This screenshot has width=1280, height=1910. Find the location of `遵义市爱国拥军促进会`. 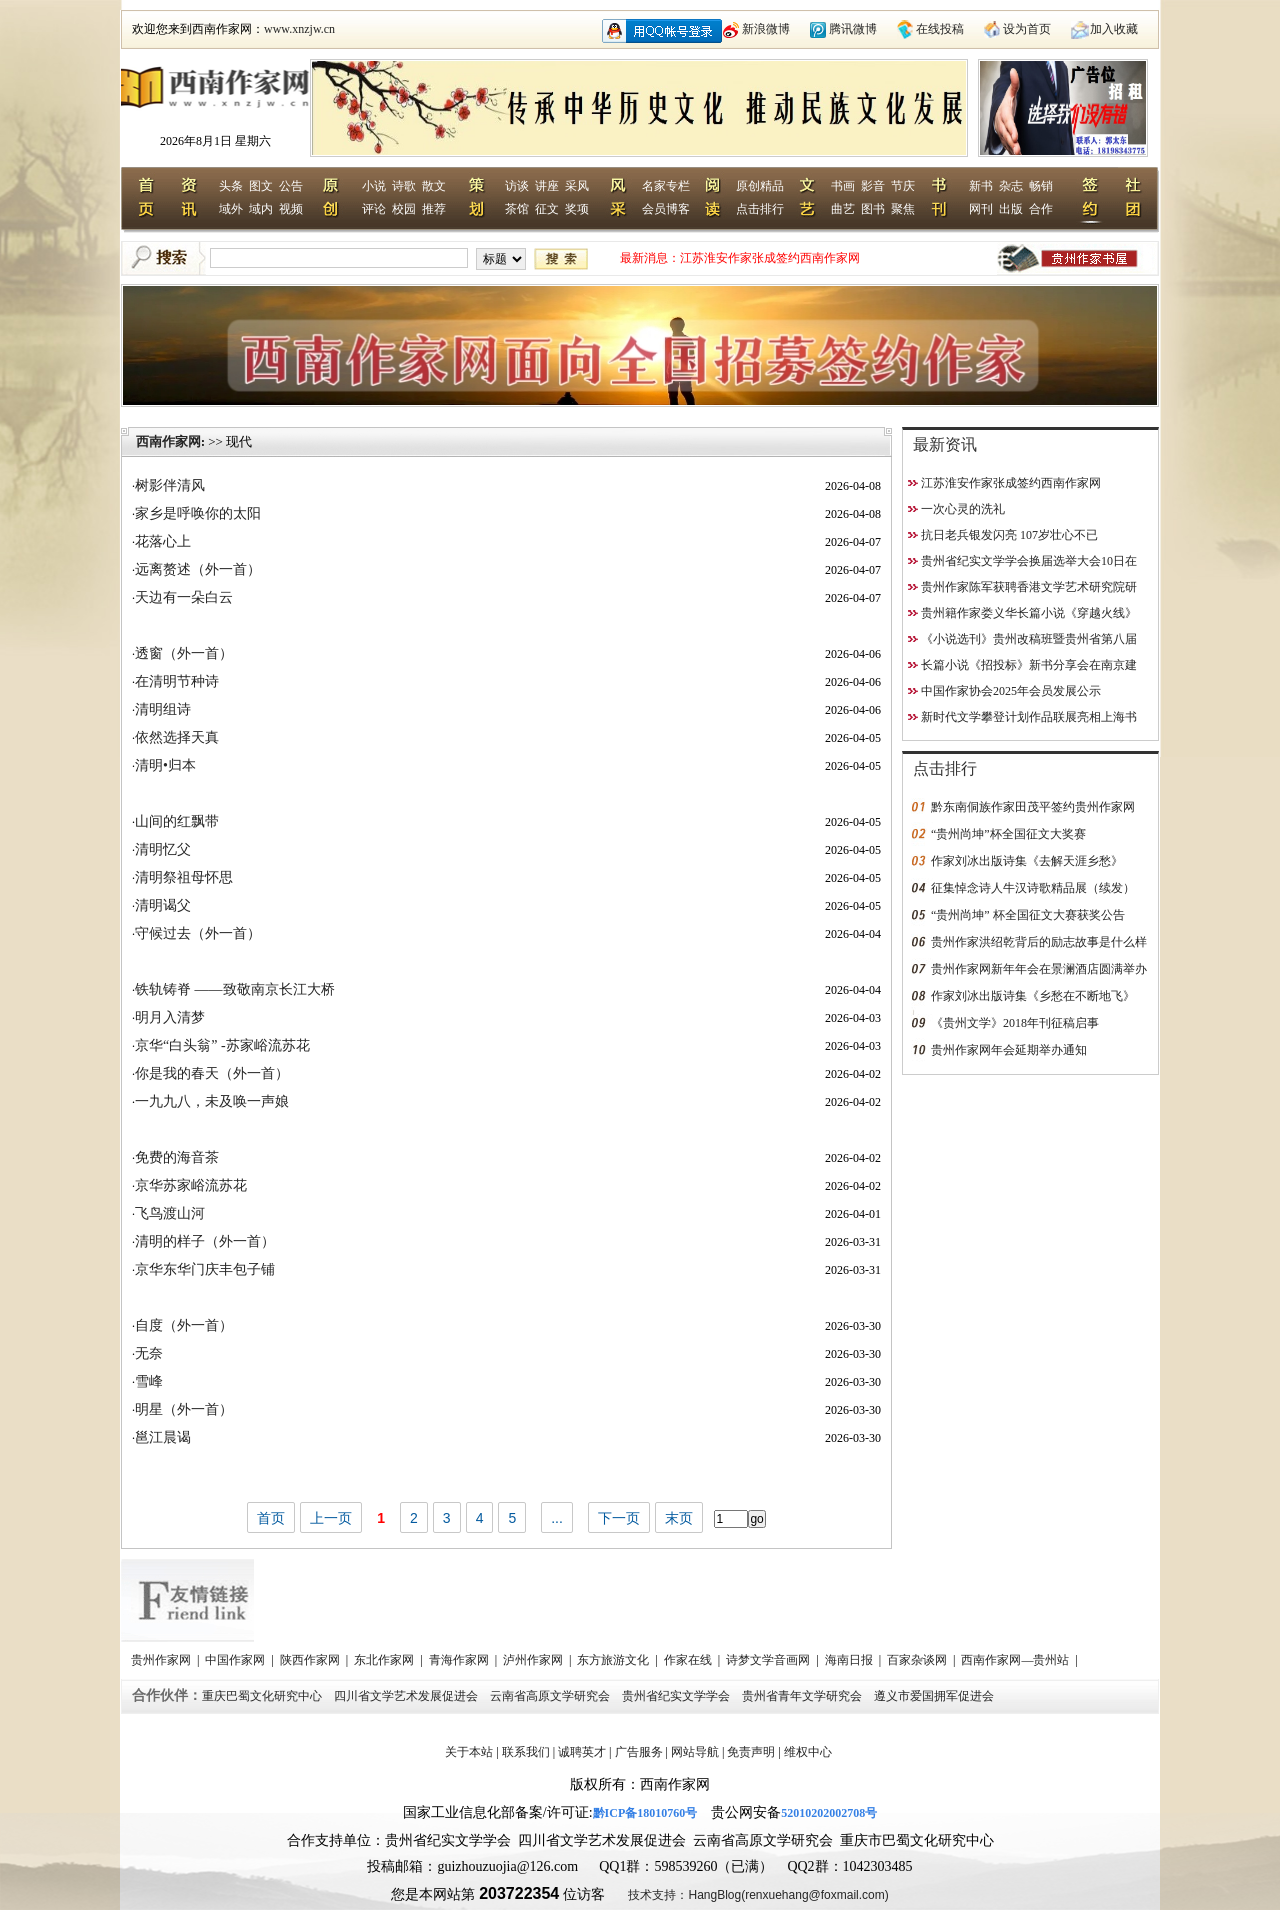

遵义市爱国拥军促进会 is located at coordinates (935, 1696).